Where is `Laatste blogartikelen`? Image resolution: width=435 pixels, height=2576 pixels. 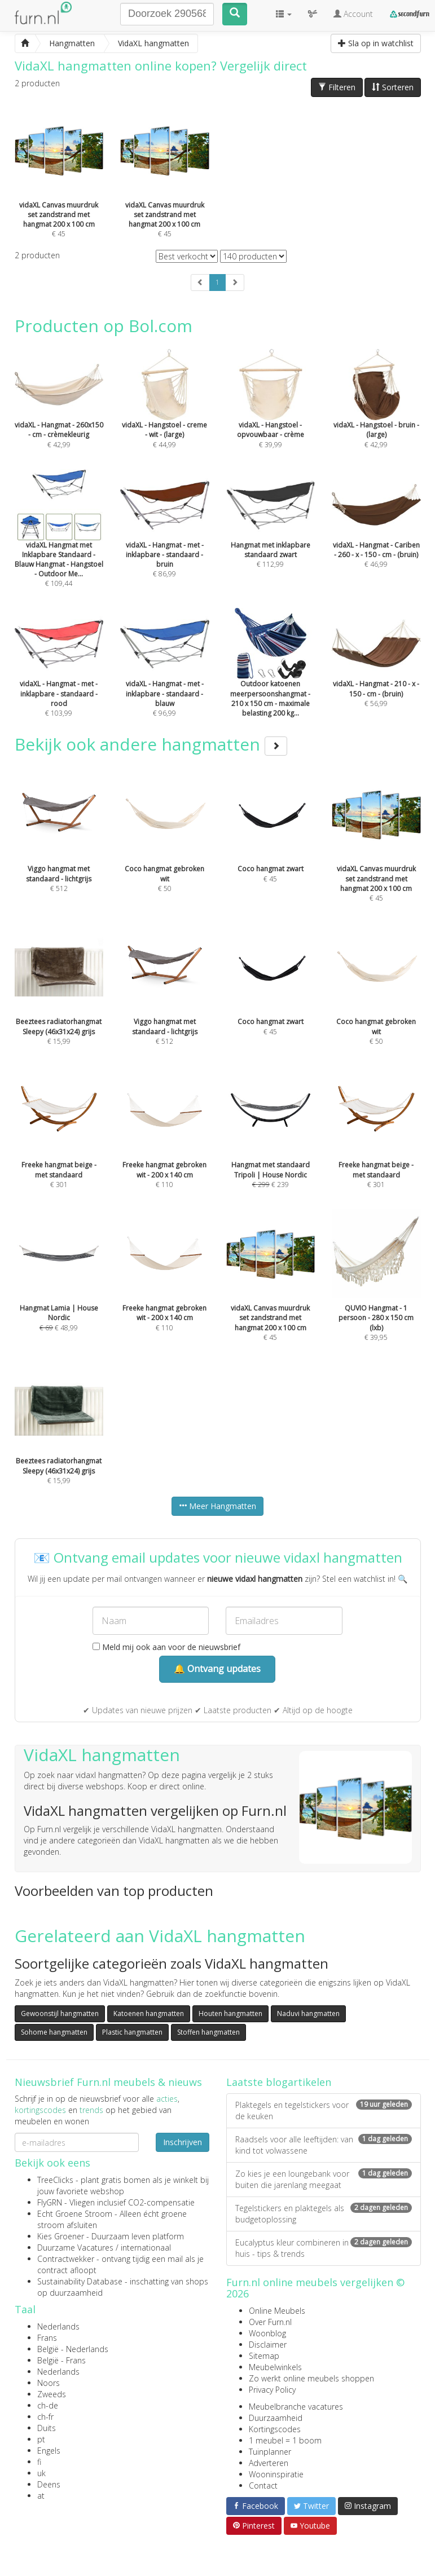 Laatste blogartikelen is located at coordinates (278, 2082).